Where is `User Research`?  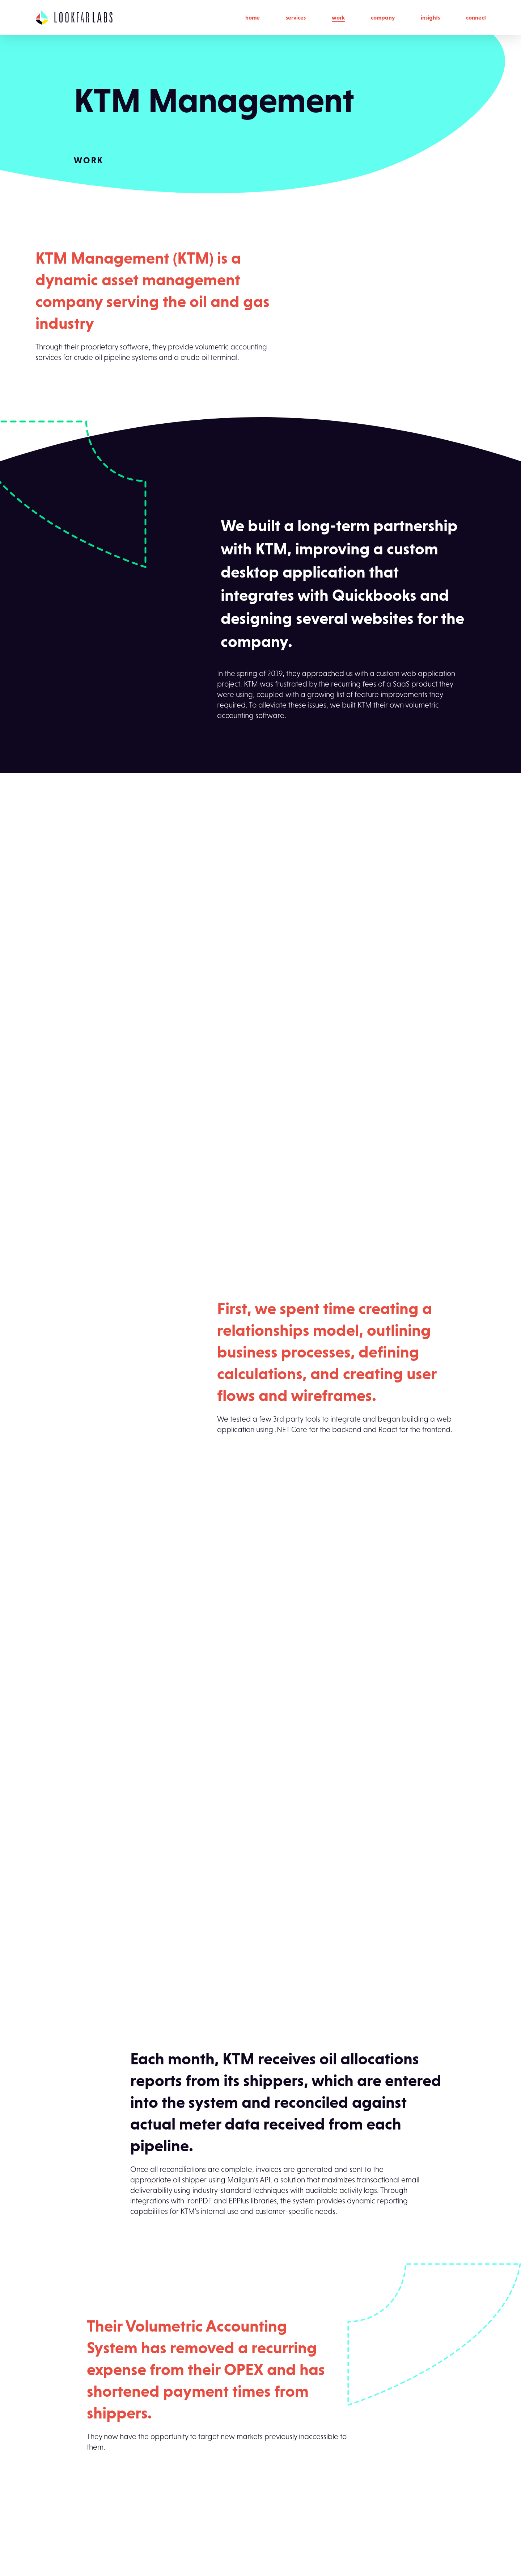 User Research is located at coordinates (172, 2554).